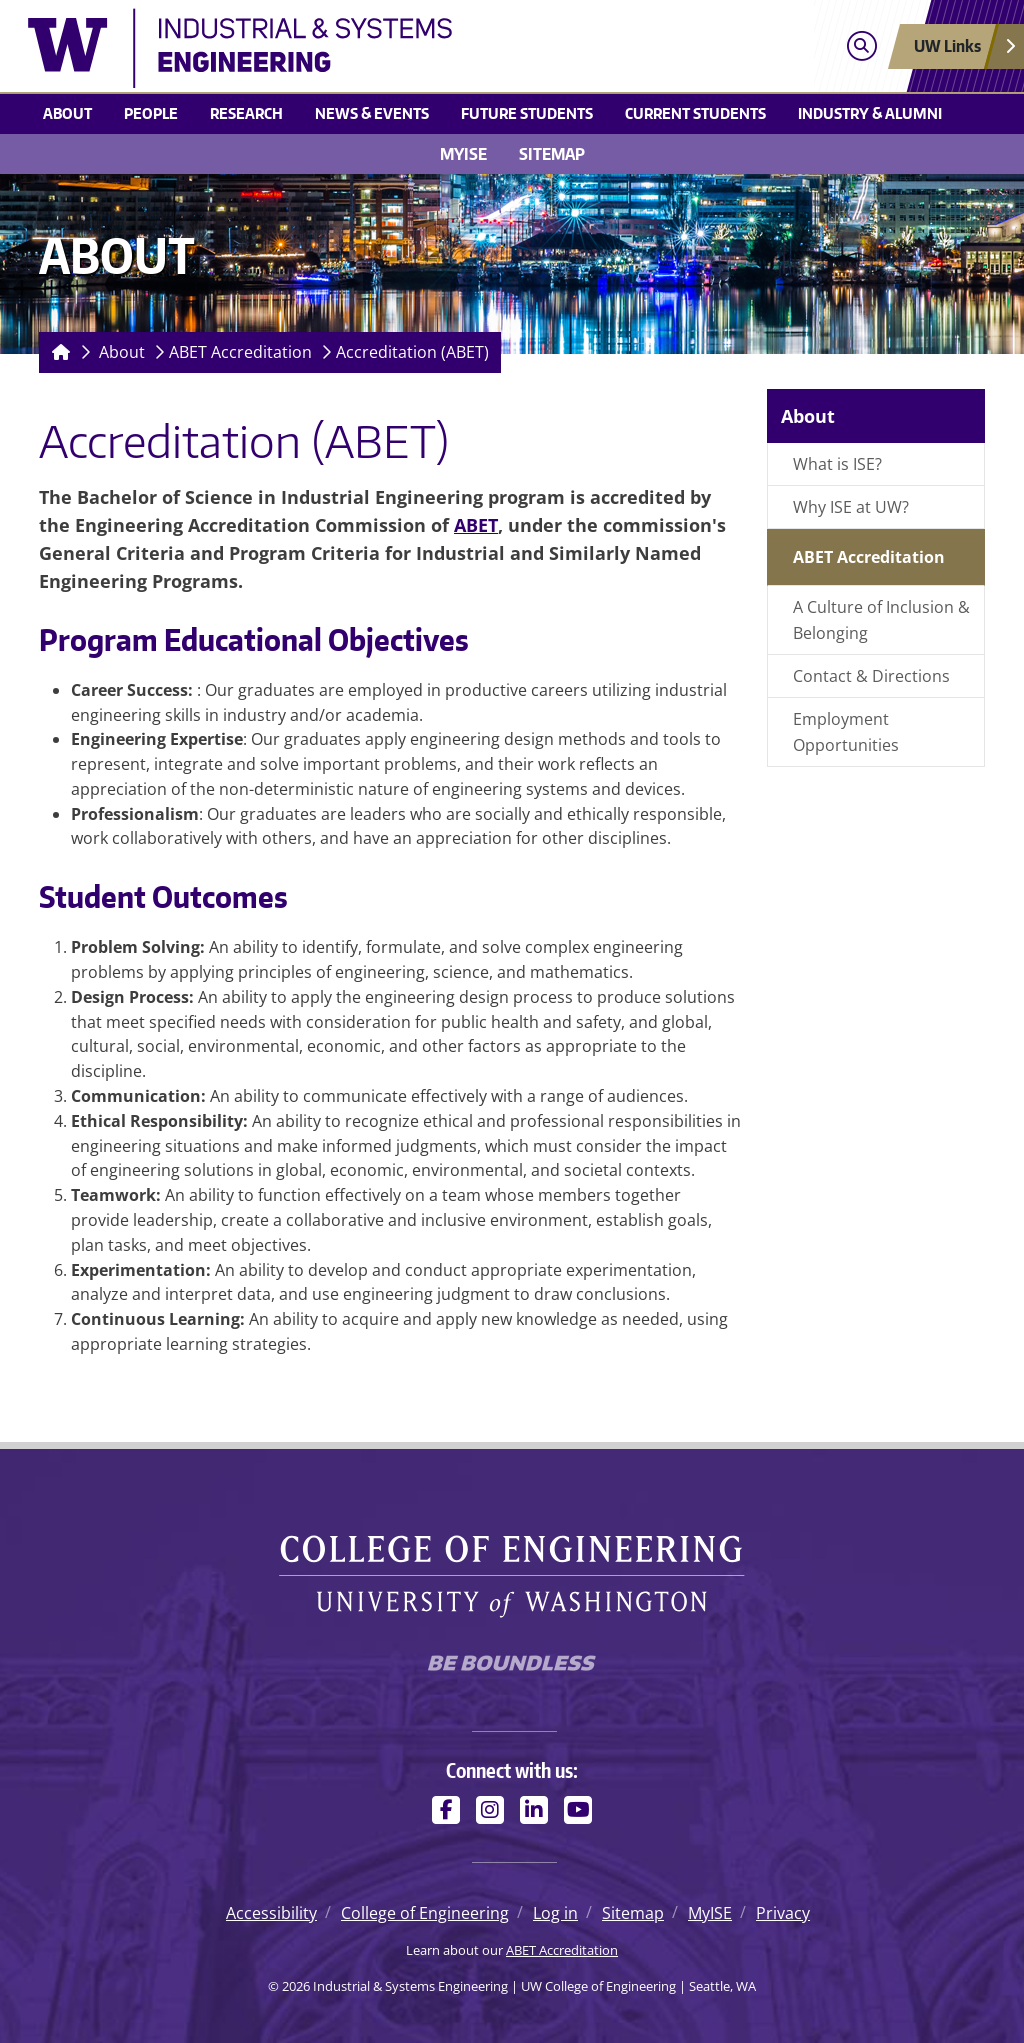 The height and width of the screenshot is (2043, 1024). What do you see at coordinates (271, 1913) in the screenshot?
I see `Accessibility` at bounding box center [271, 1913].